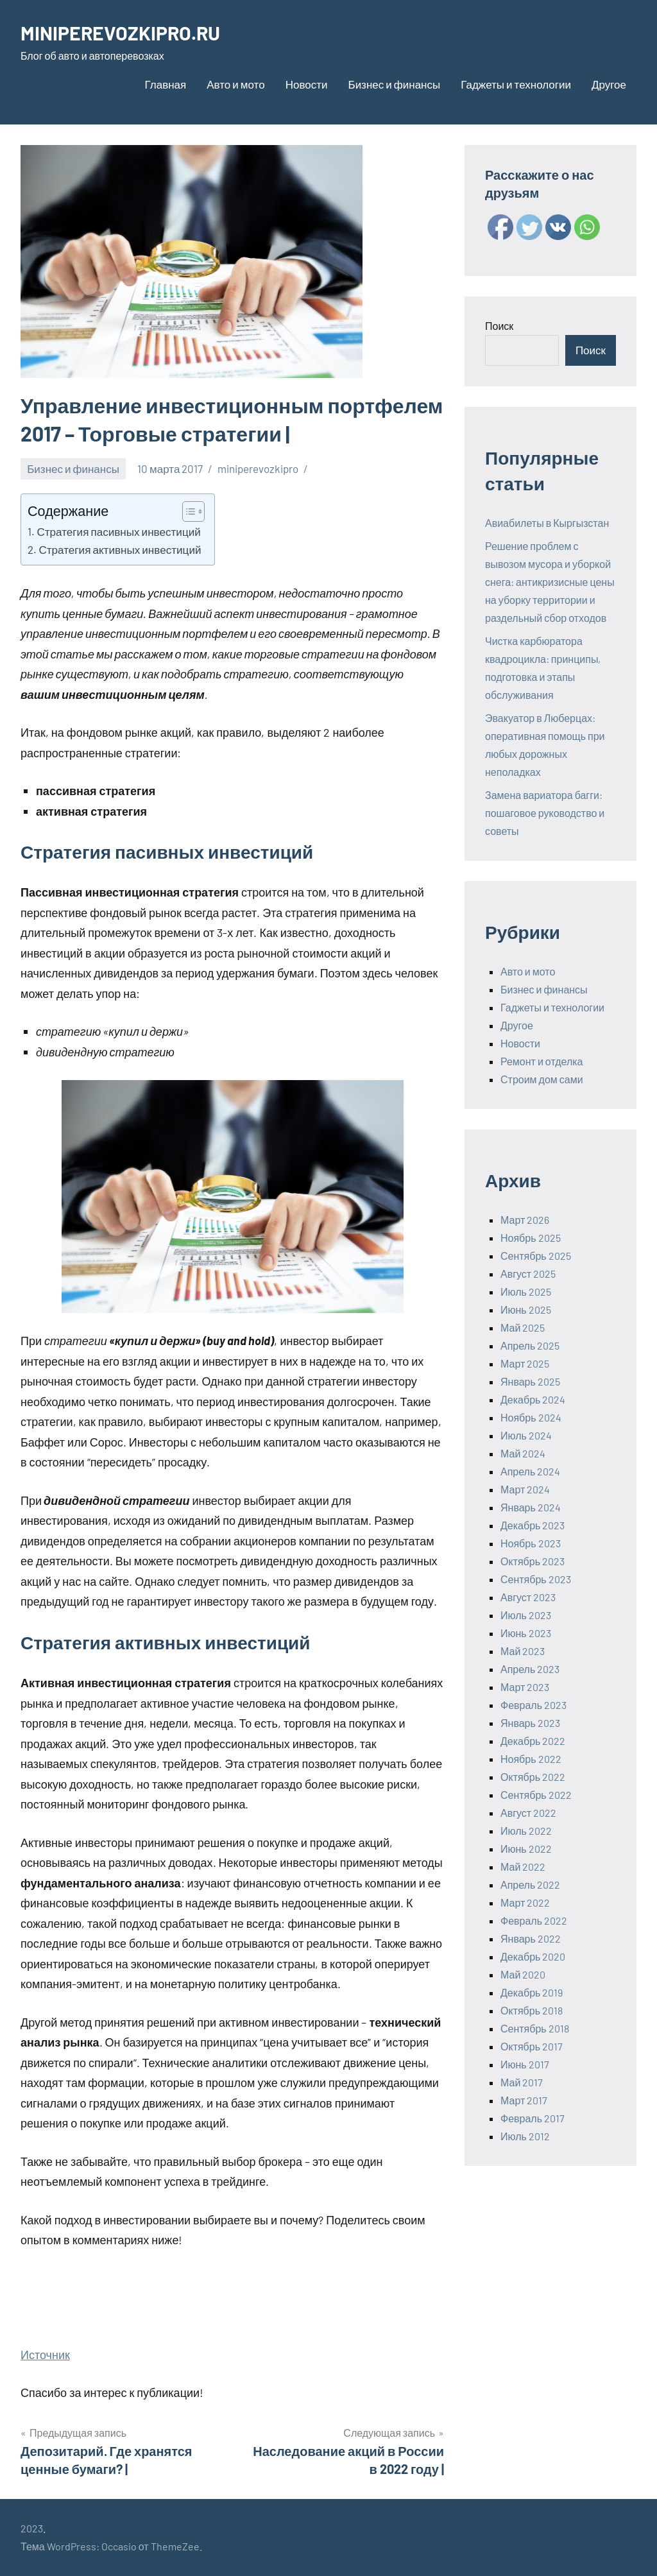 The image size is (657, 2576). I want to click on Декабрь 2019, so click(531, 1992).